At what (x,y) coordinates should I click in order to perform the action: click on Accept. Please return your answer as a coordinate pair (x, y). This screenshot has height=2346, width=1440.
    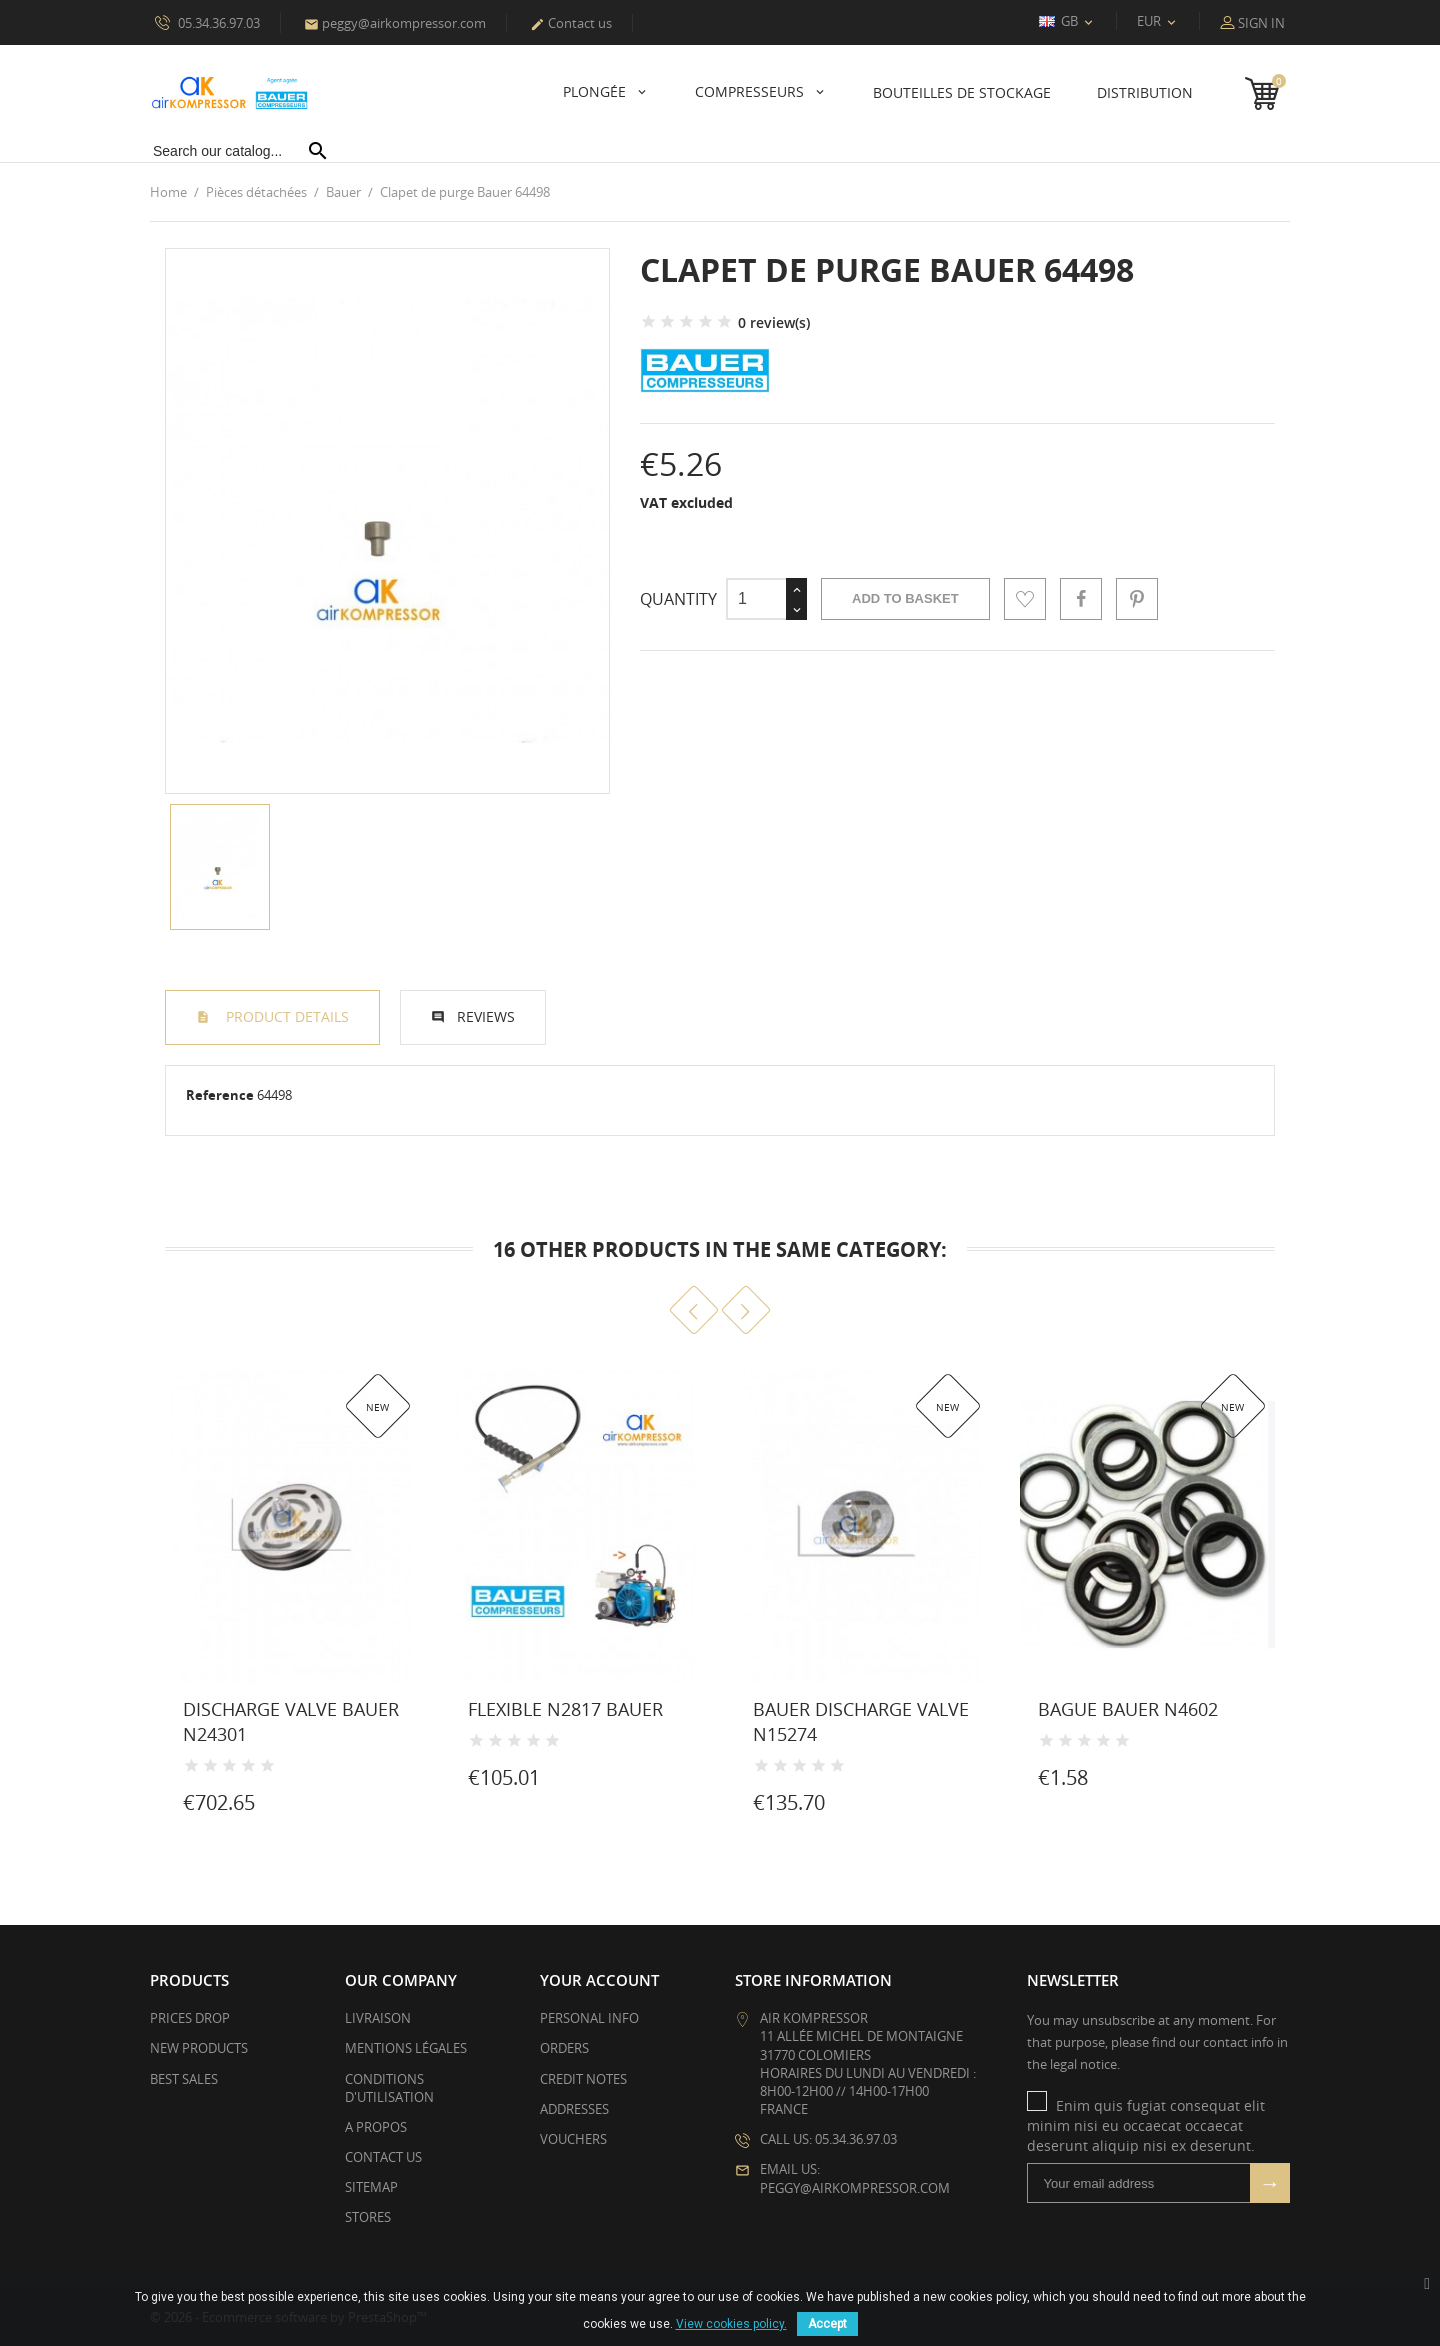
    Looking at the image, I should click on (827, 2324).